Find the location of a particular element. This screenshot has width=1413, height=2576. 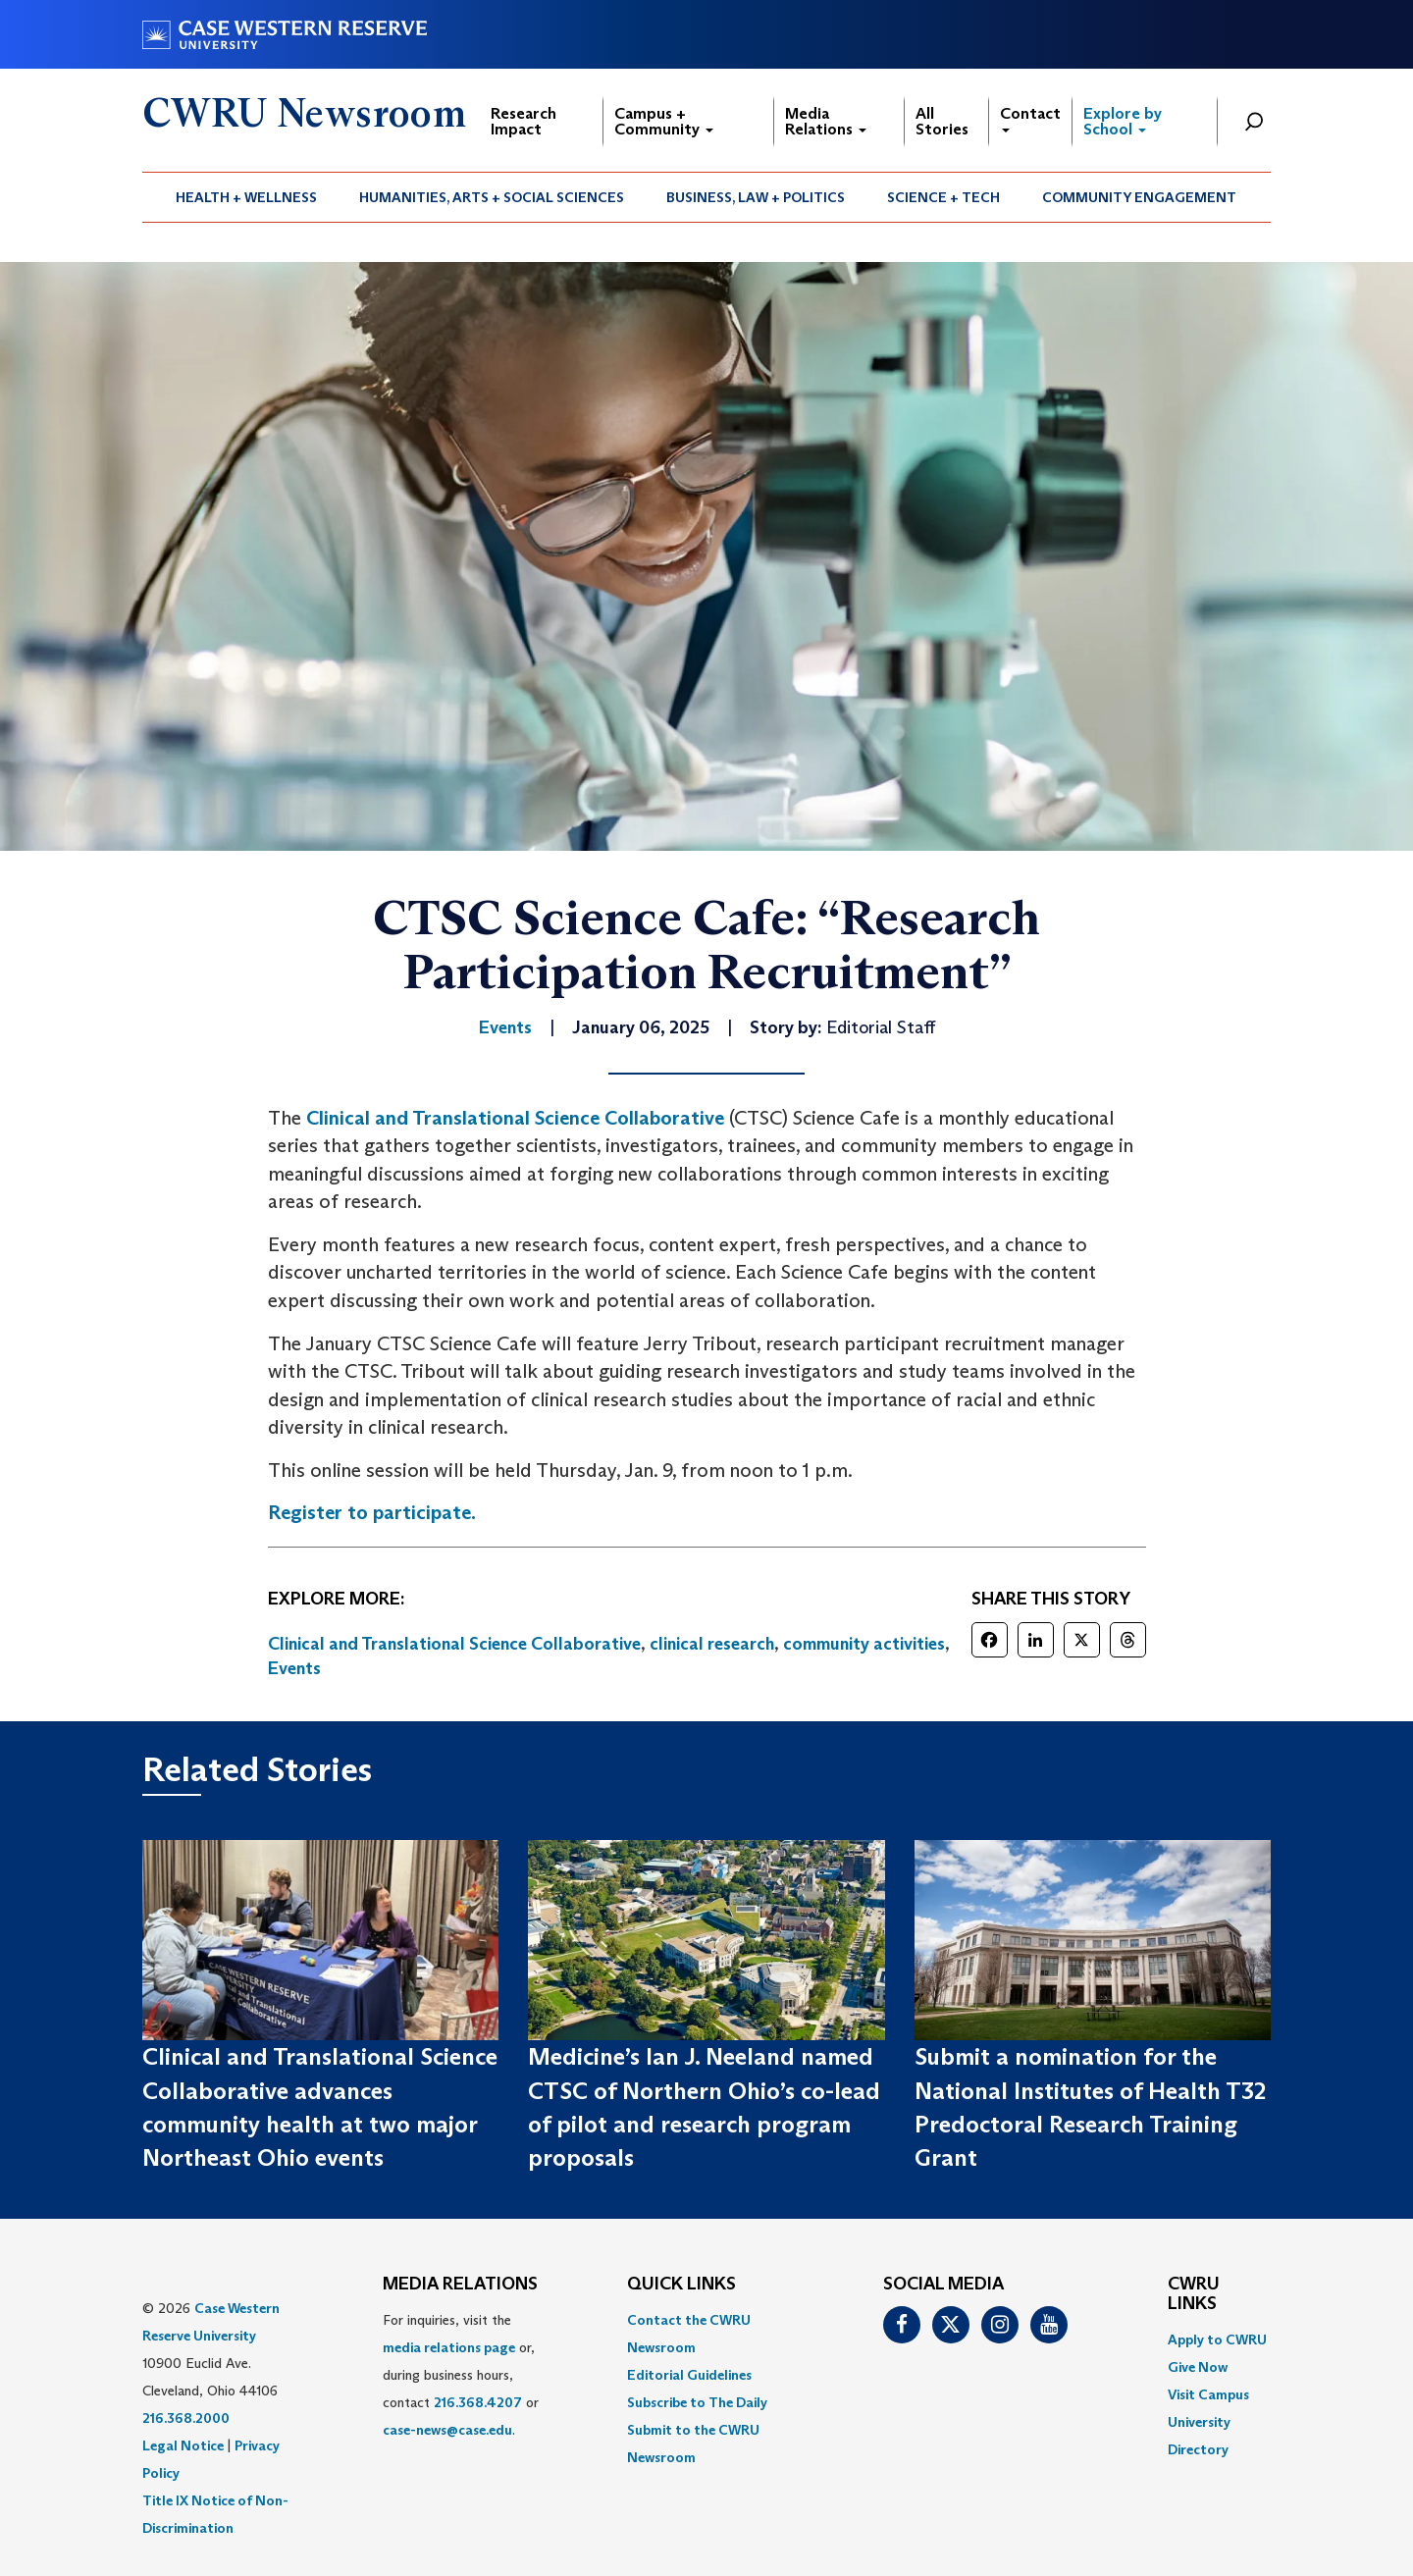

Contact is located at coordinates (1030, 118).